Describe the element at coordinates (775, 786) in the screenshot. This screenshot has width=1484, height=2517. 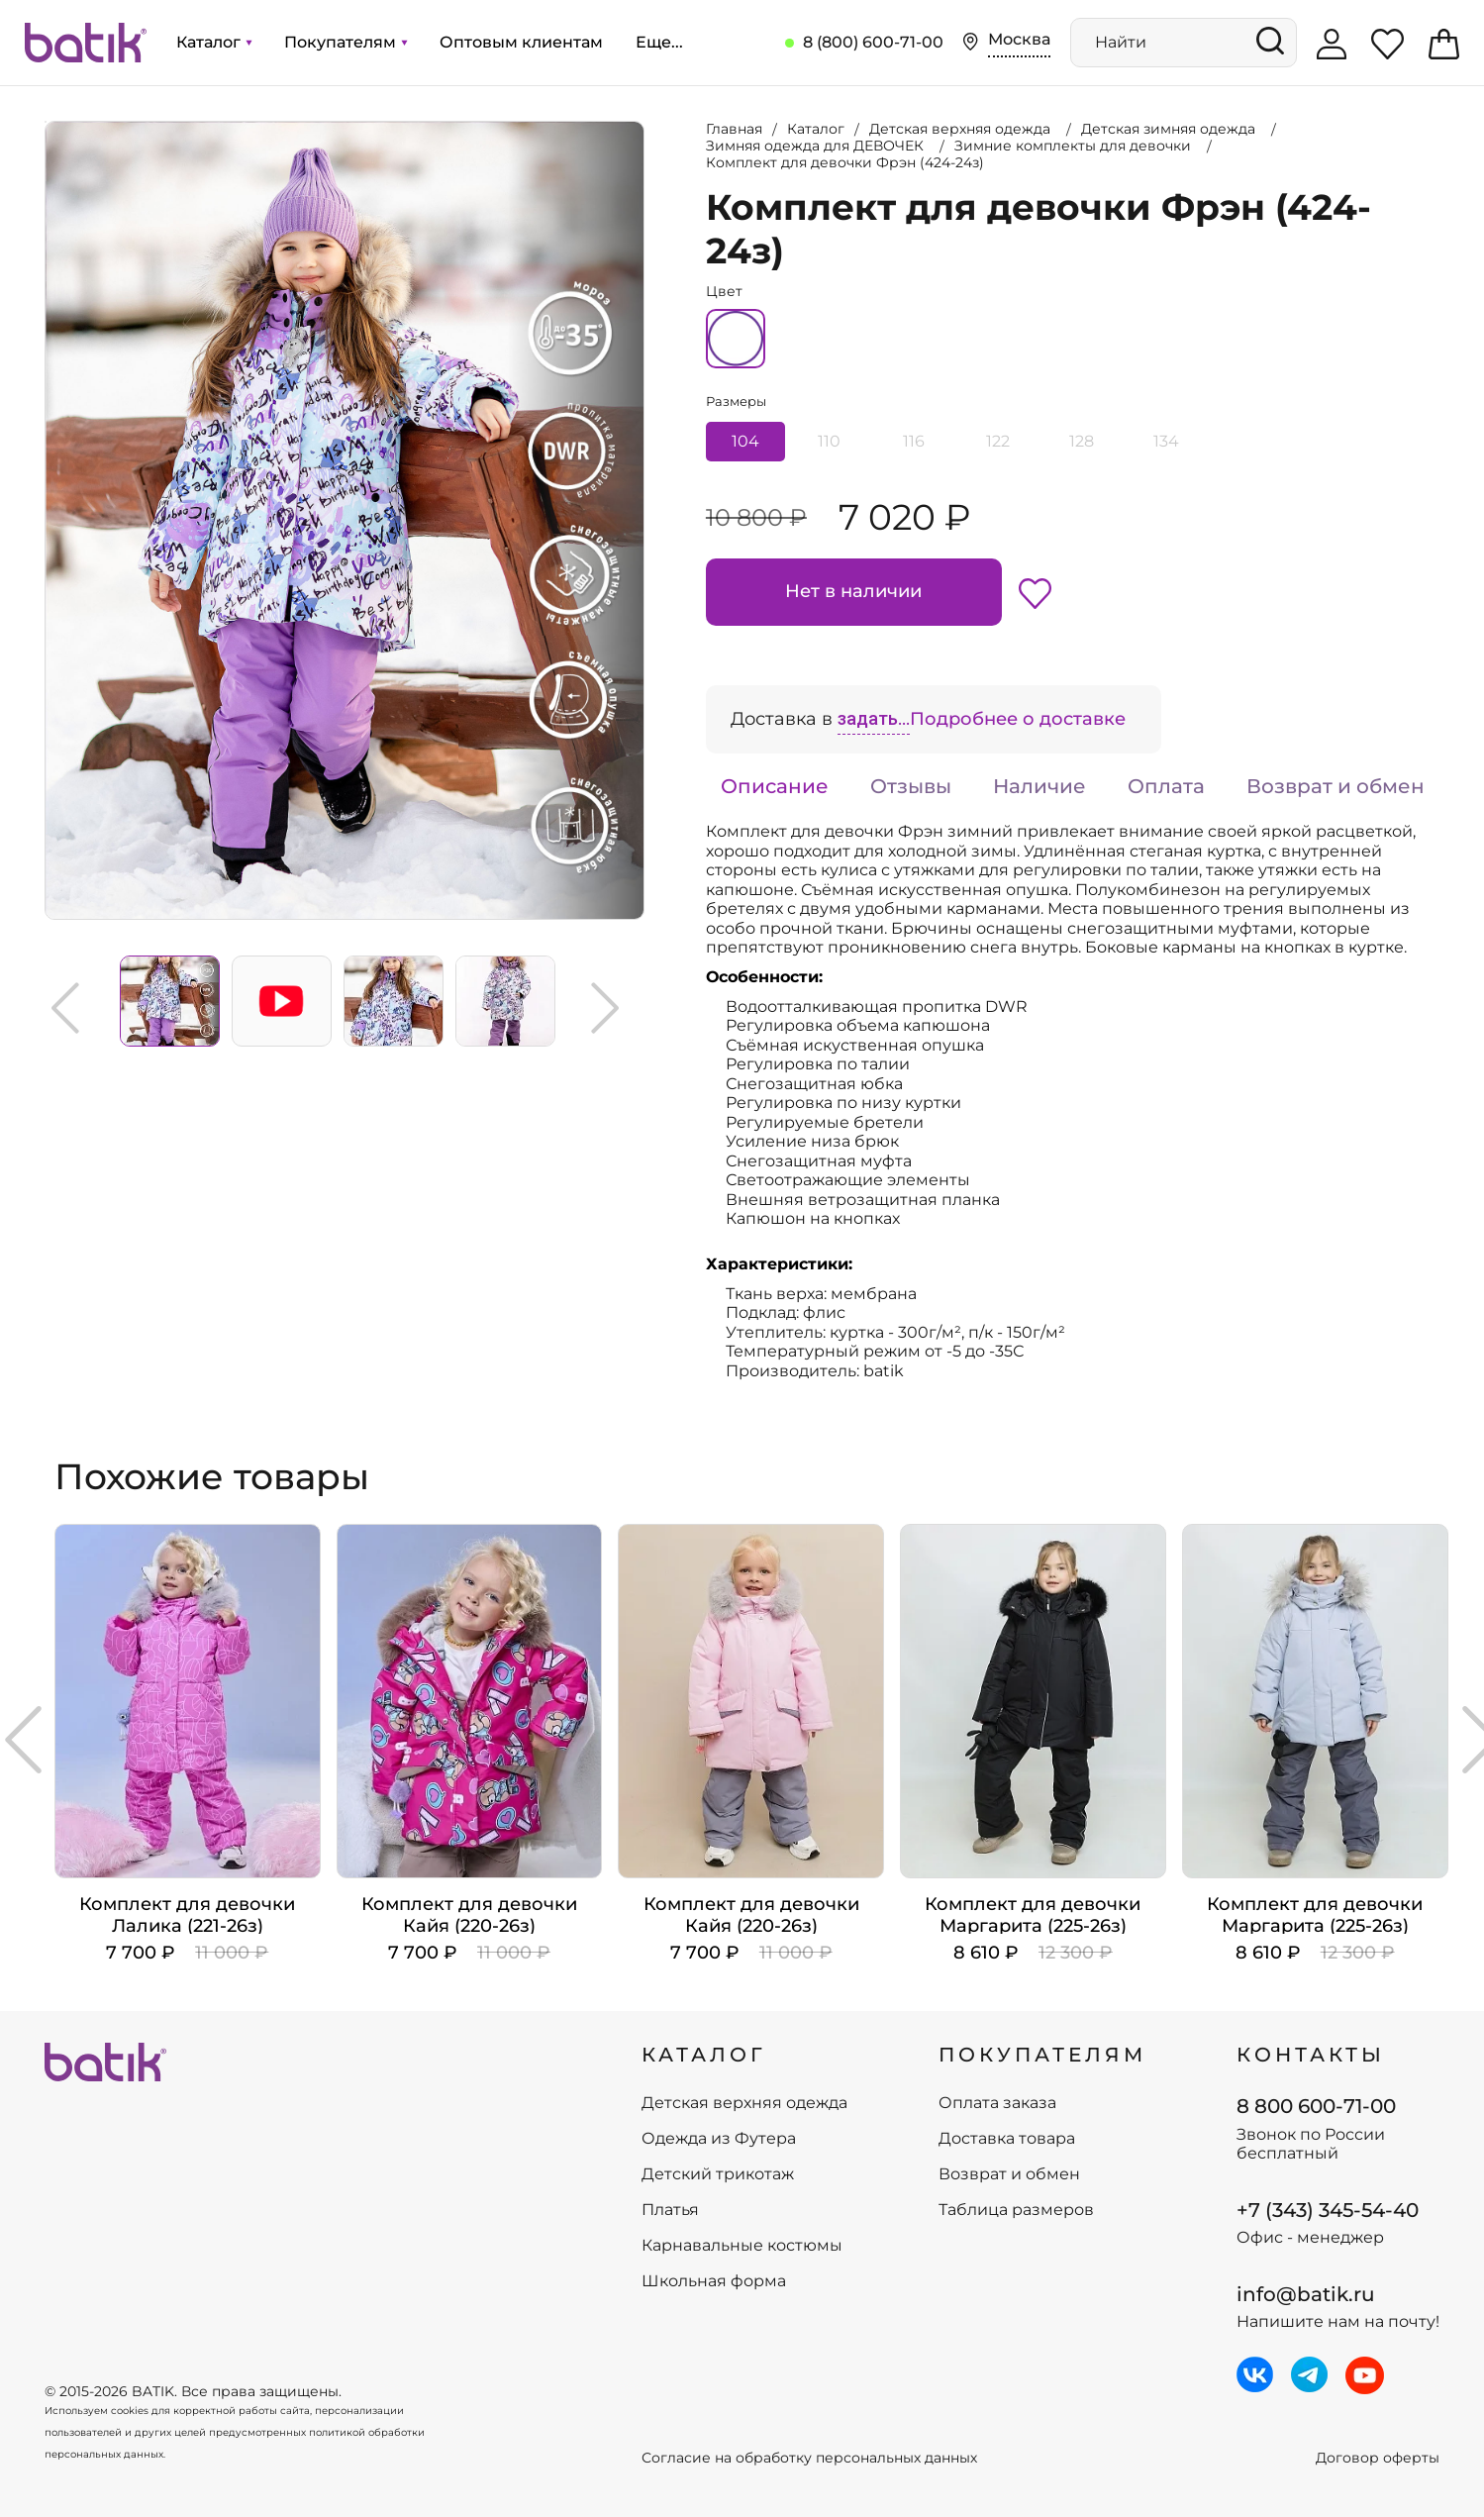
I see `Описание` at that location.